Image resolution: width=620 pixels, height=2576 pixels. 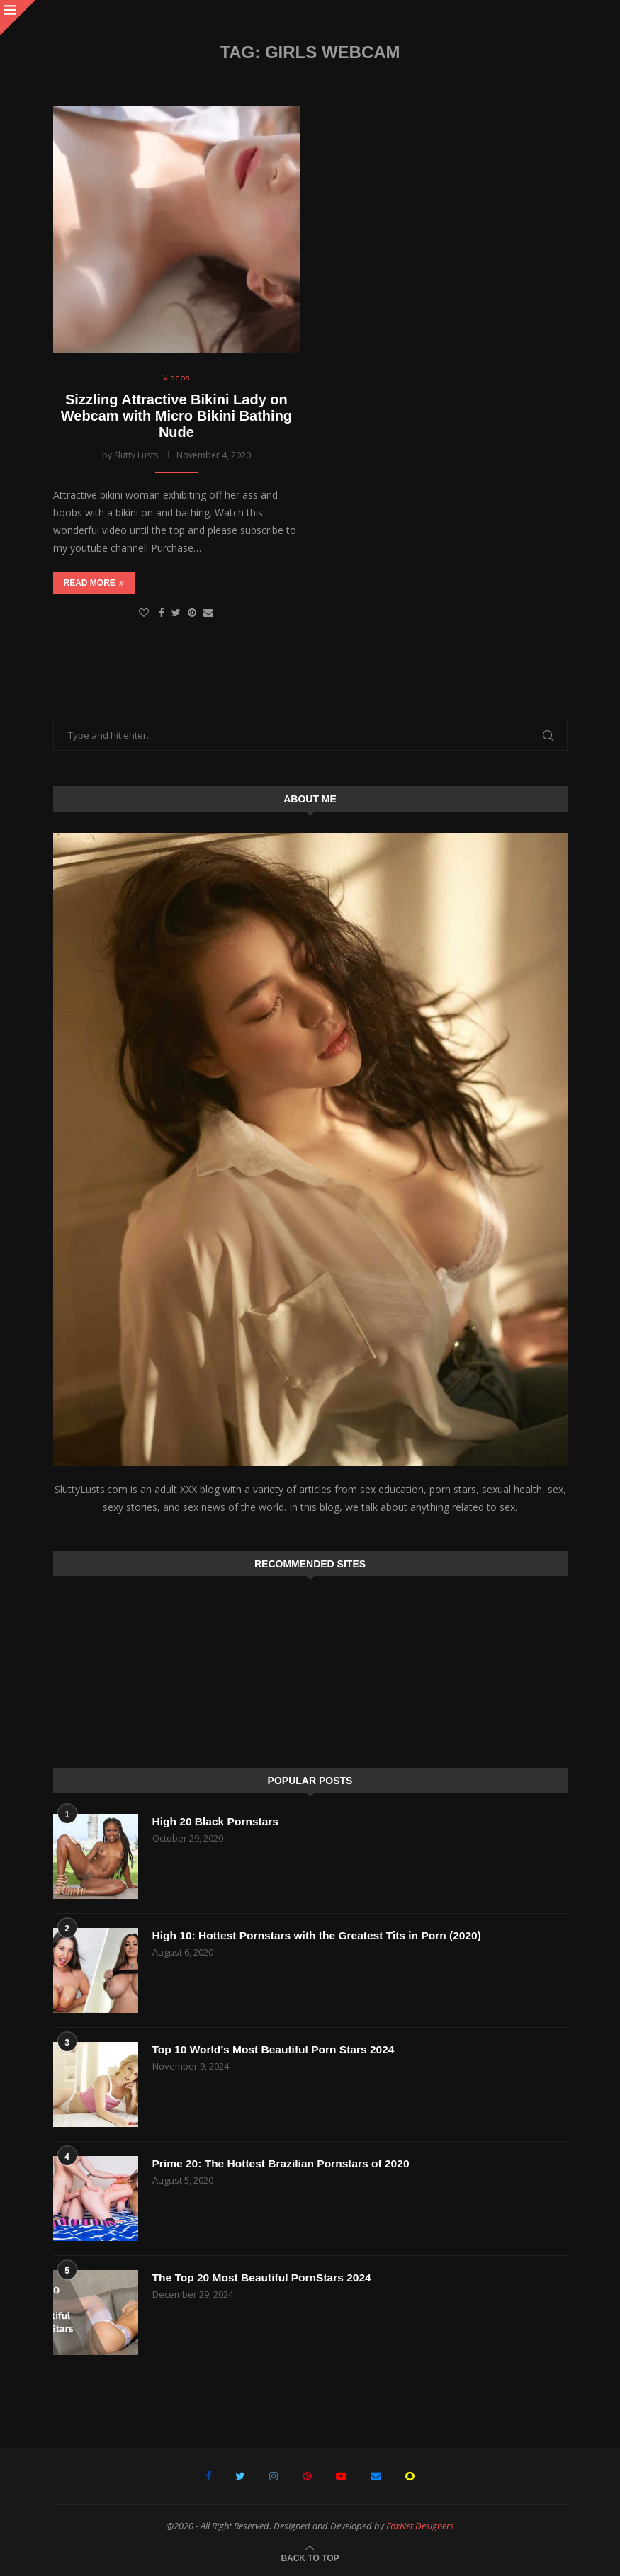 What do you see at coordinates (192, 613) in the screenshot?
I see `[Pin to Pinterest]` at bounding box center [192, 613].